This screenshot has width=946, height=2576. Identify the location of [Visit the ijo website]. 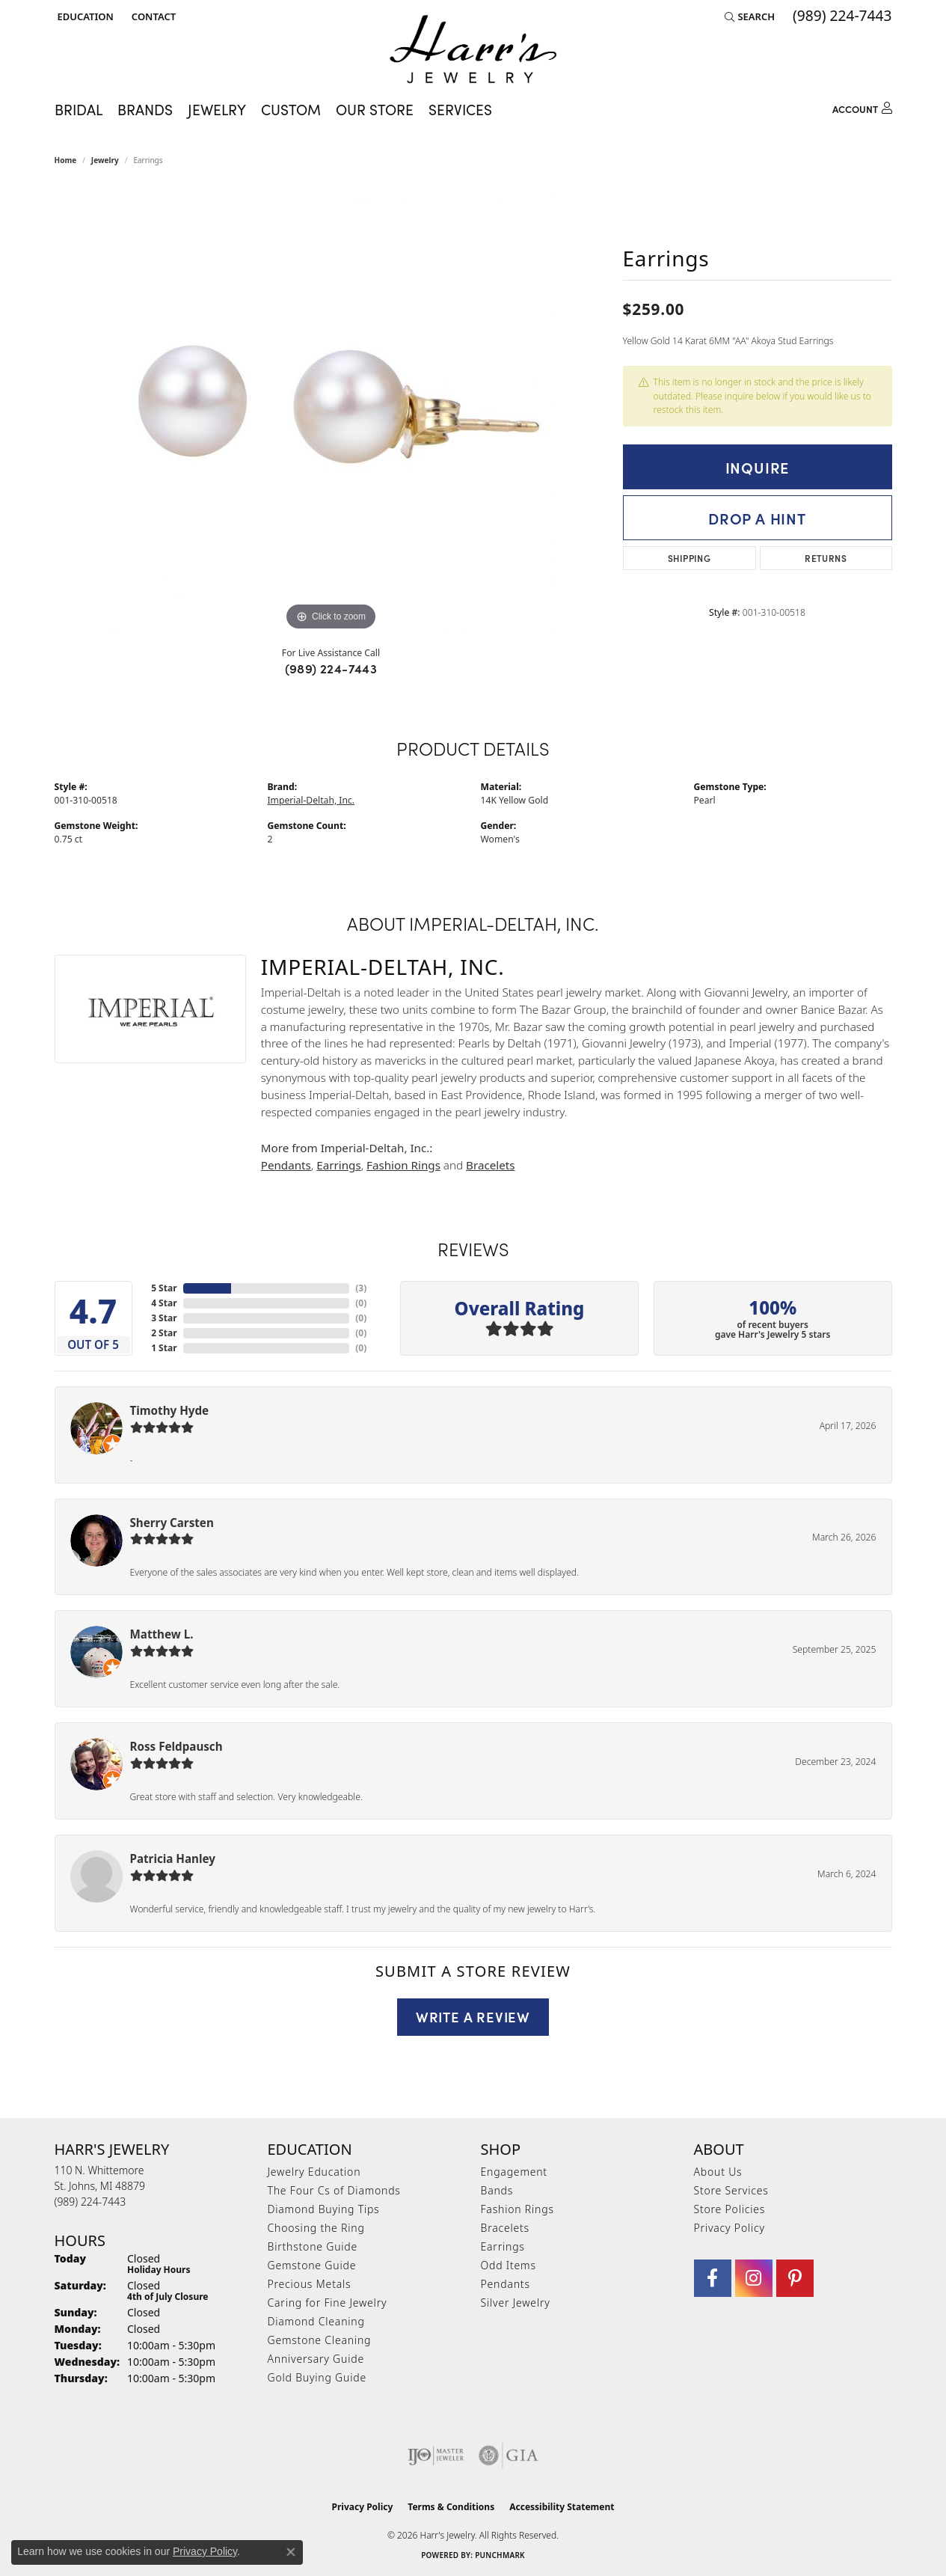
(436, 2455).